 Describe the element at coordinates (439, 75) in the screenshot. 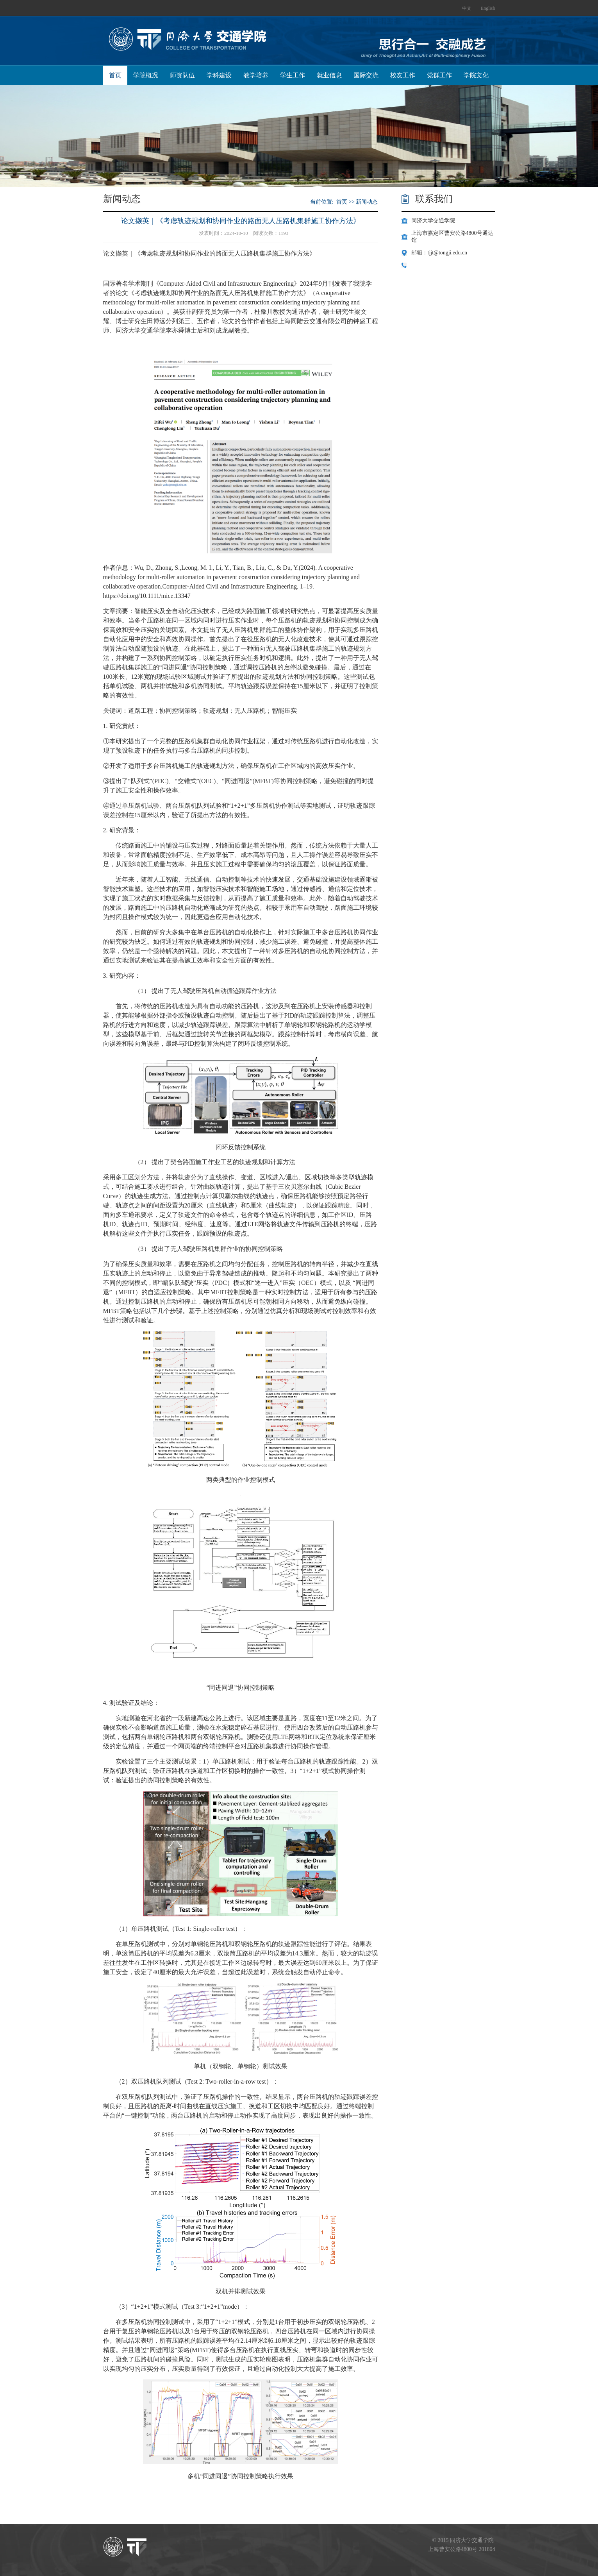

I see `党群工作` at that location.